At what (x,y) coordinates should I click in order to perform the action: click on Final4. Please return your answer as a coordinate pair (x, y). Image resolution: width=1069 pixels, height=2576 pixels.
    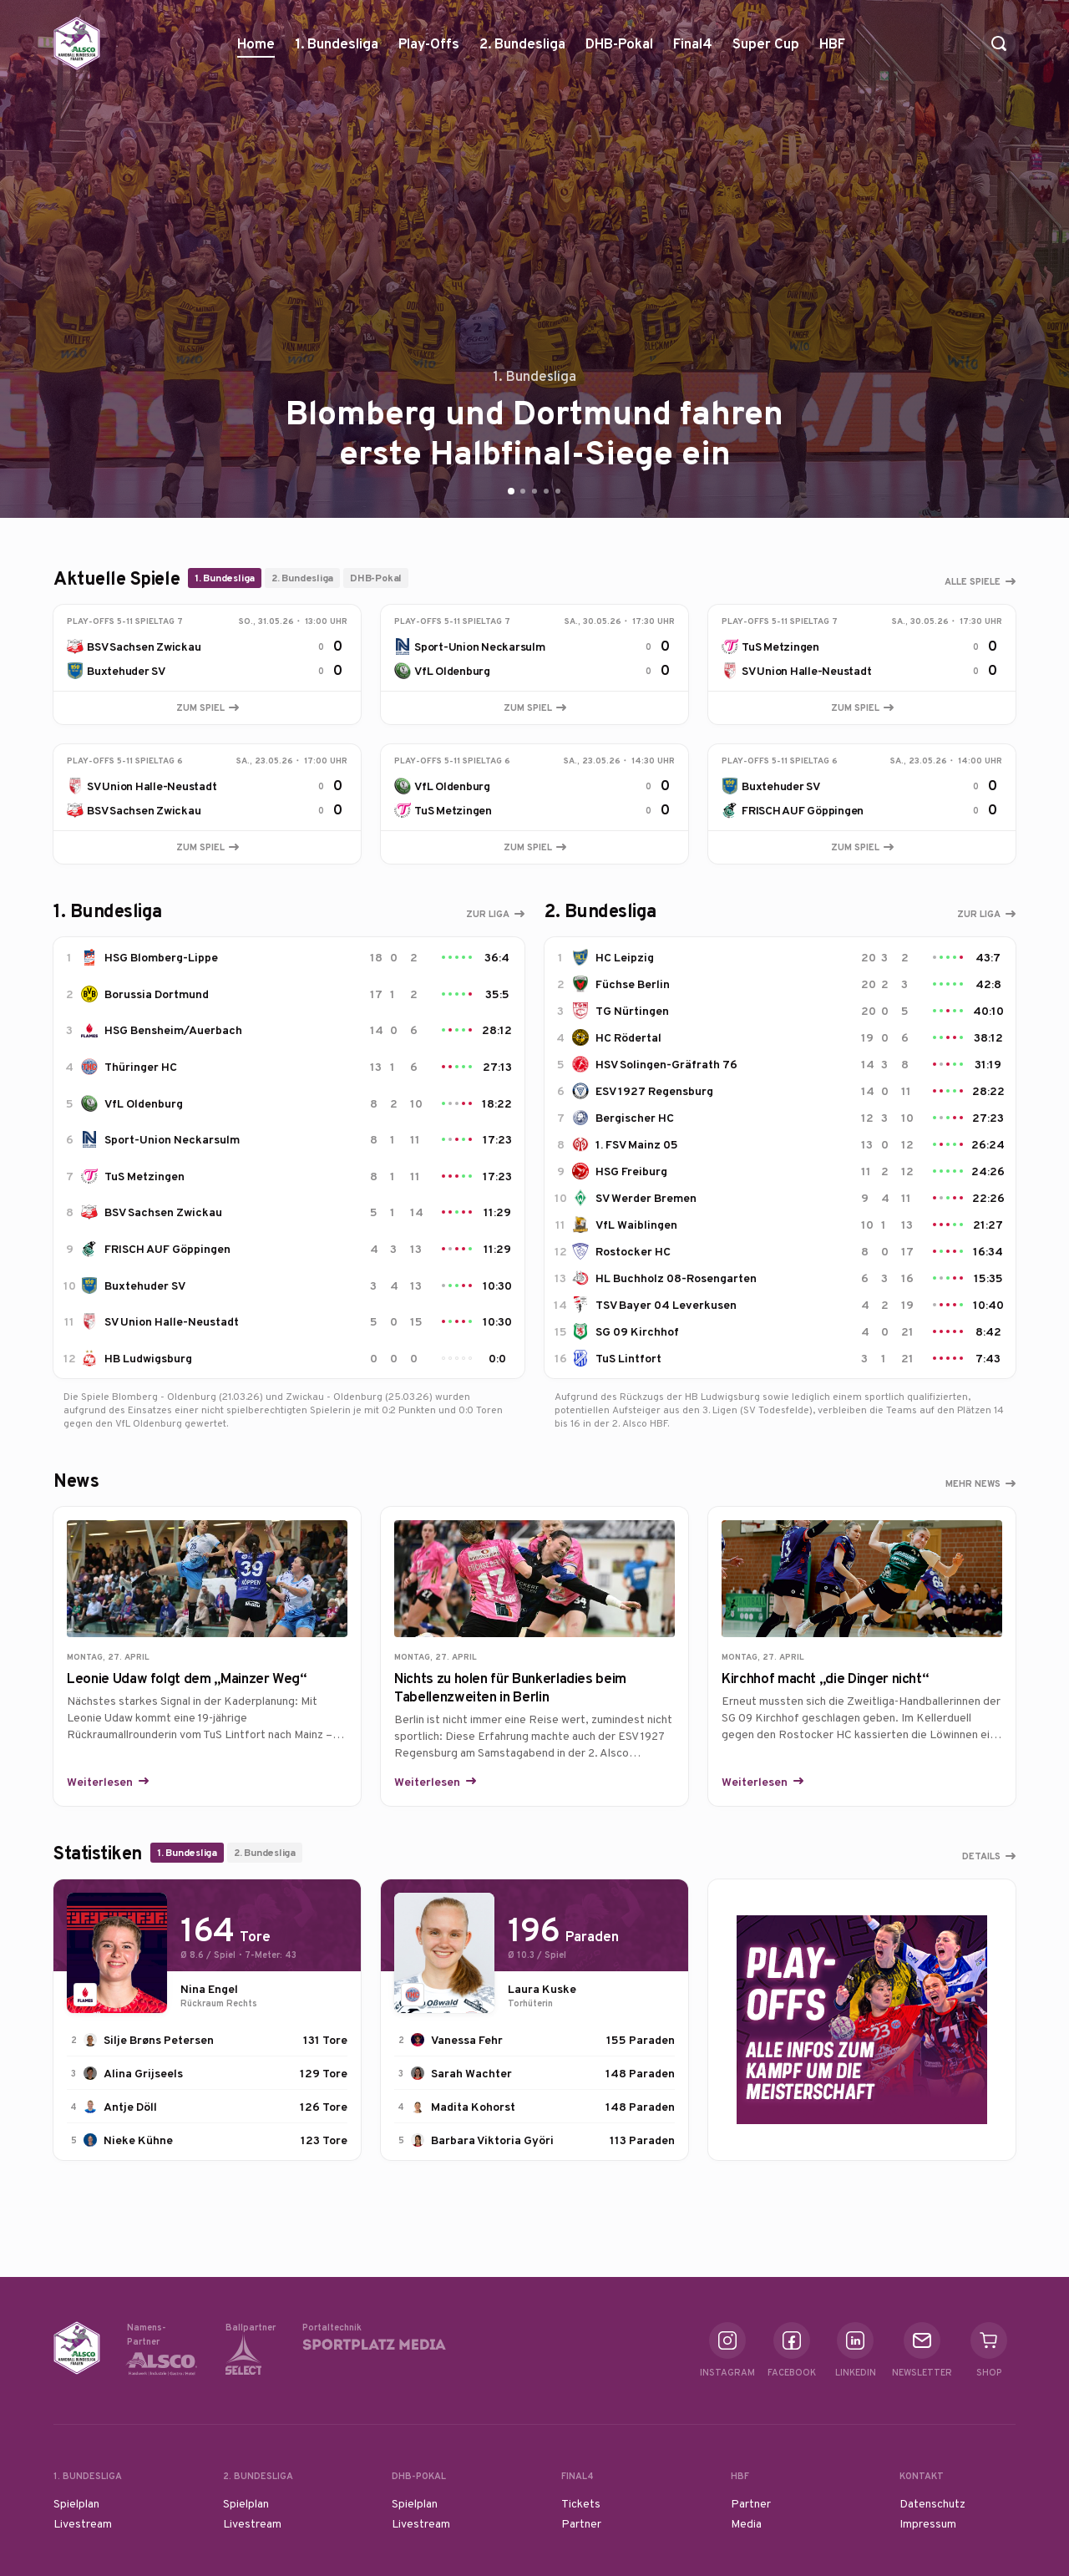
    Looking at the image, I should click on (692, 49).